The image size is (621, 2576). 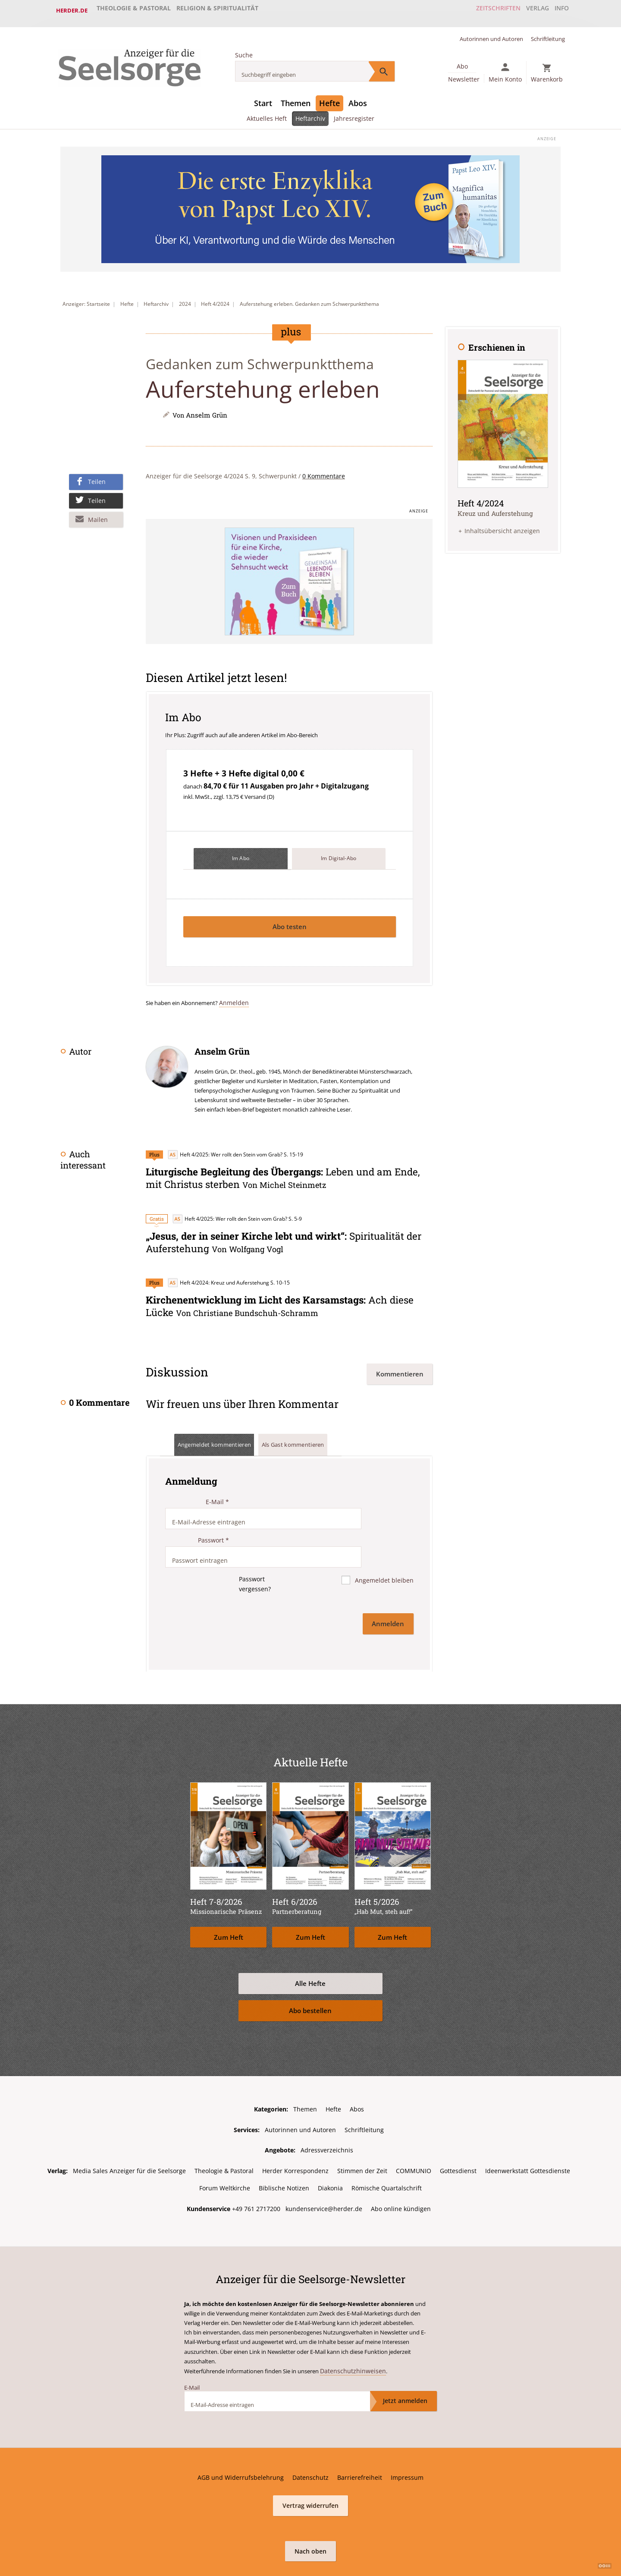 I want to click on Diakonia, so click(x=330, y=2145).